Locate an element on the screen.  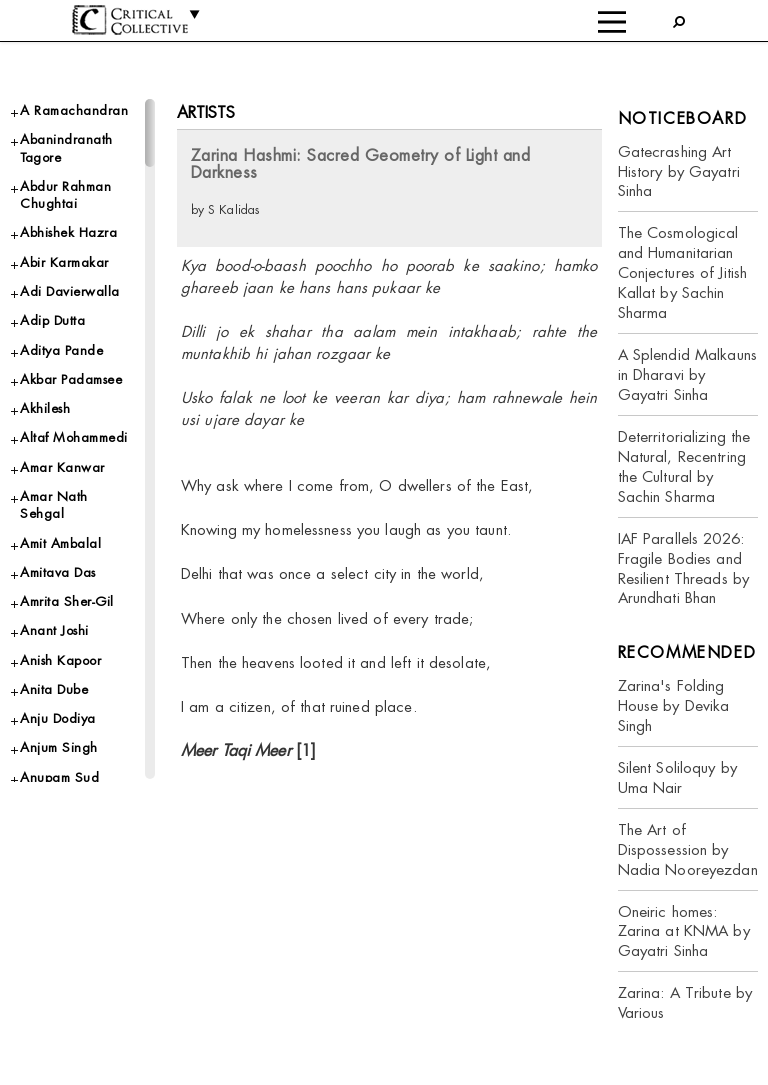
Anish Kapoor is located at coordinates (60, 660).